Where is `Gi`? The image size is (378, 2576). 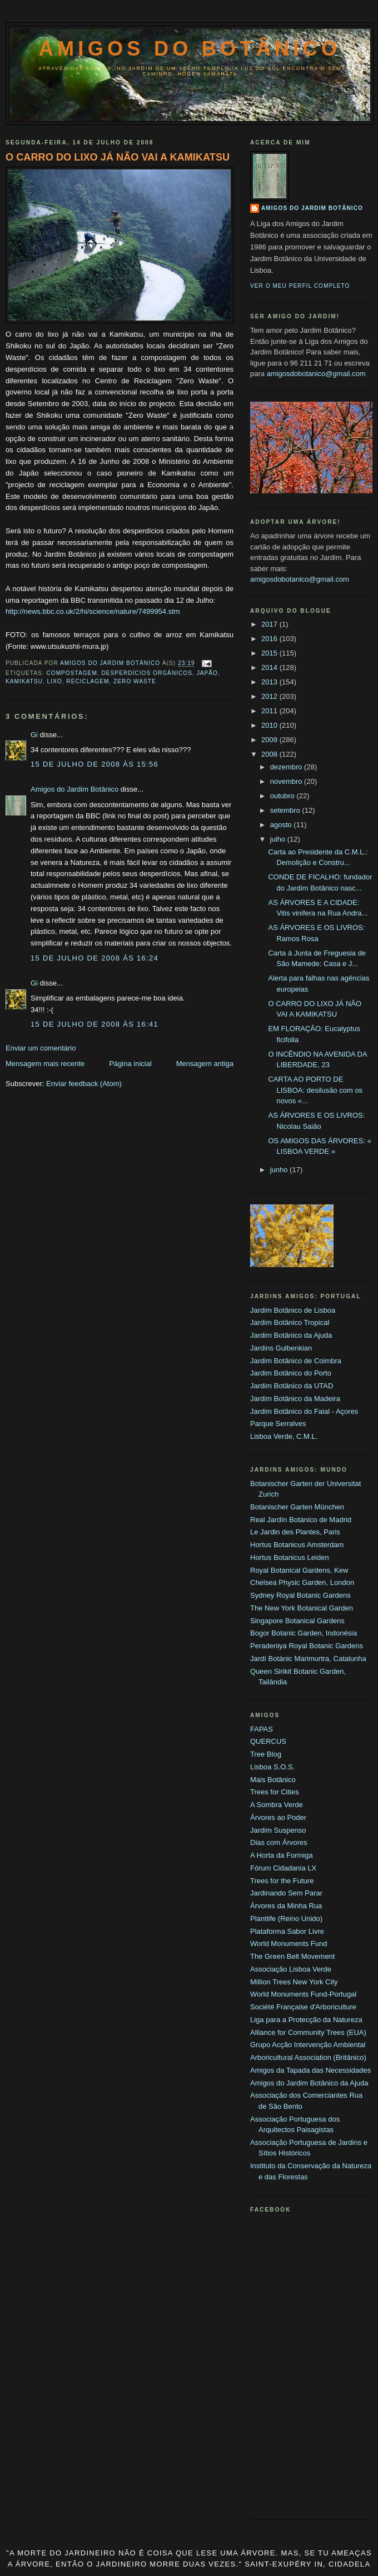 Gi is located at coordinates (34, 735).